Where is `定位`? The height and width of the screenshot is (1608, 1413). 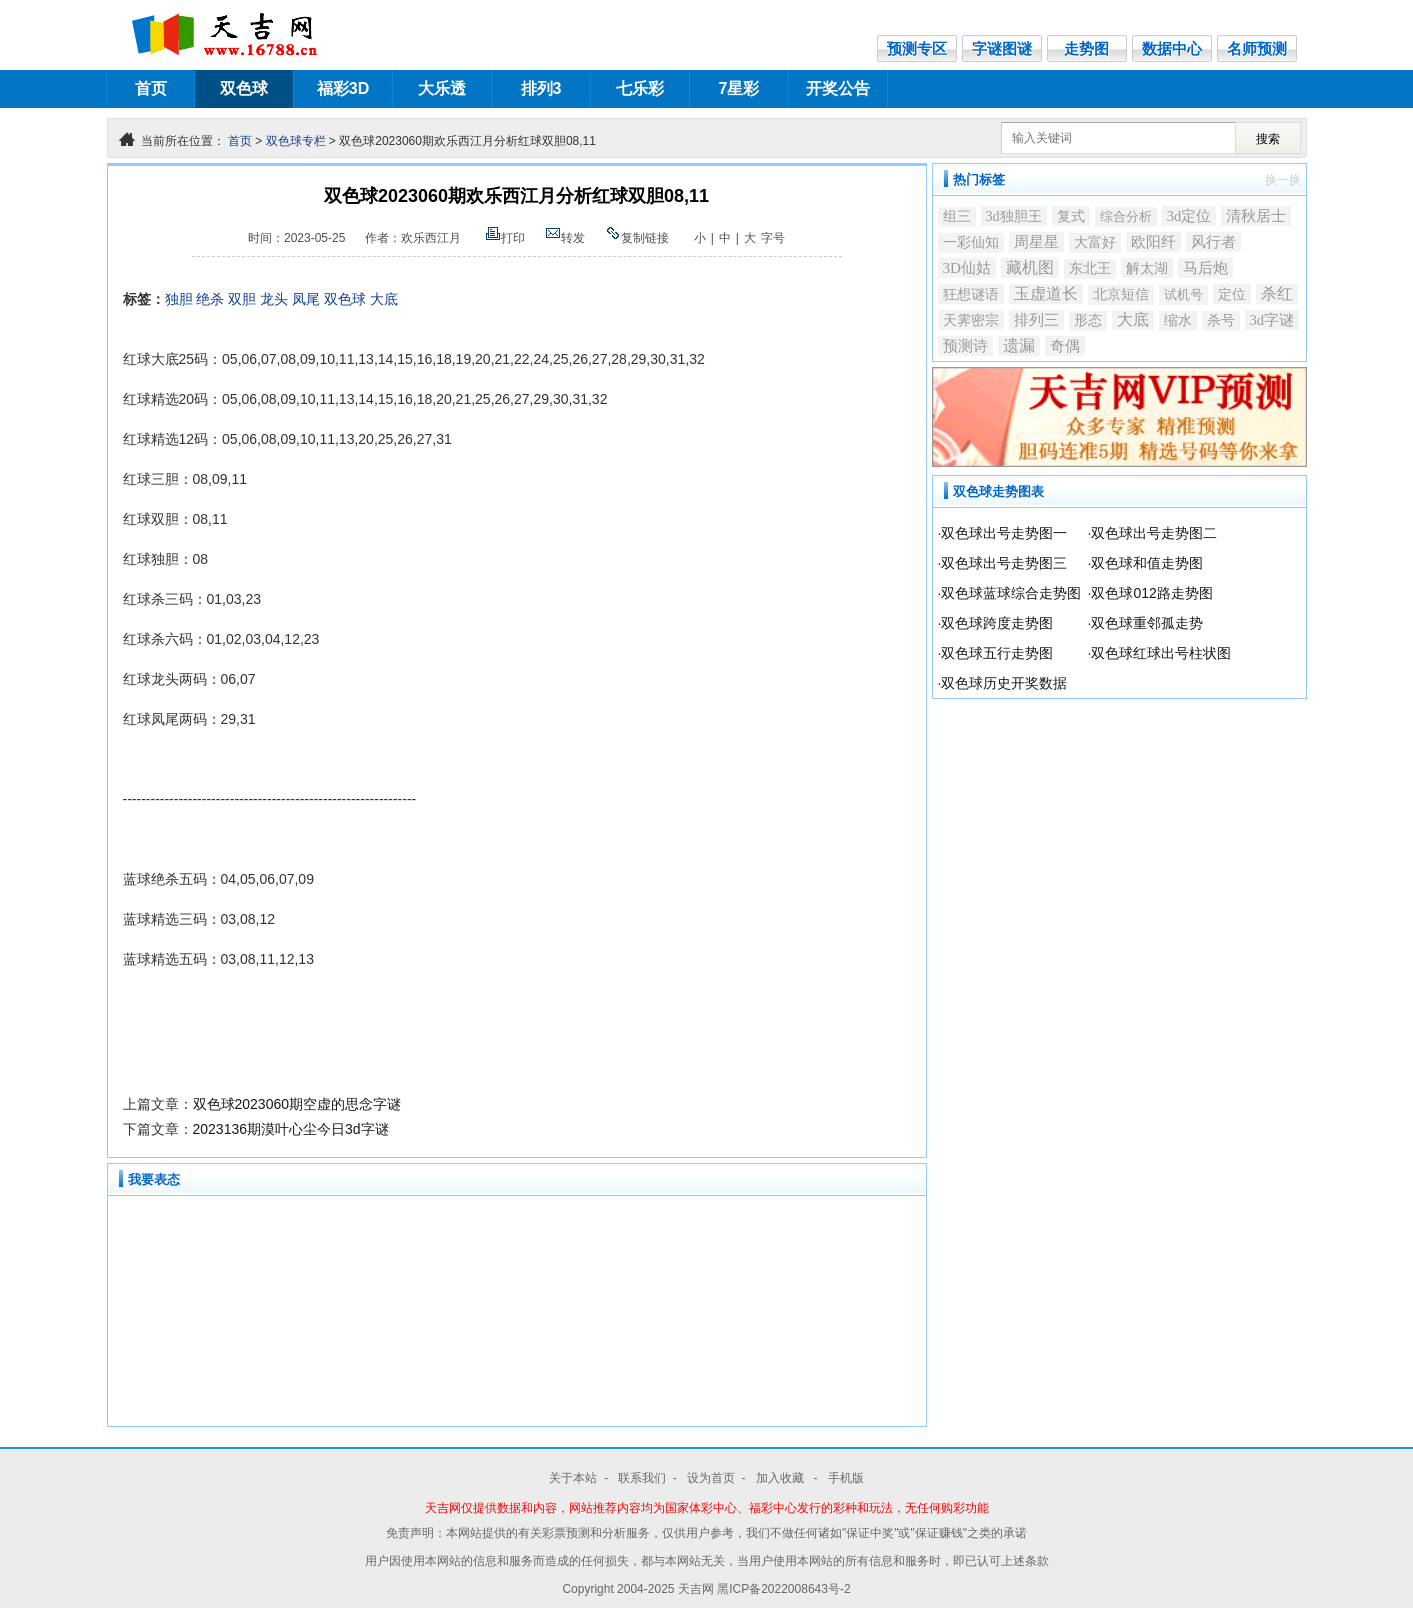 定位 is located at coordinates (1232, 294).